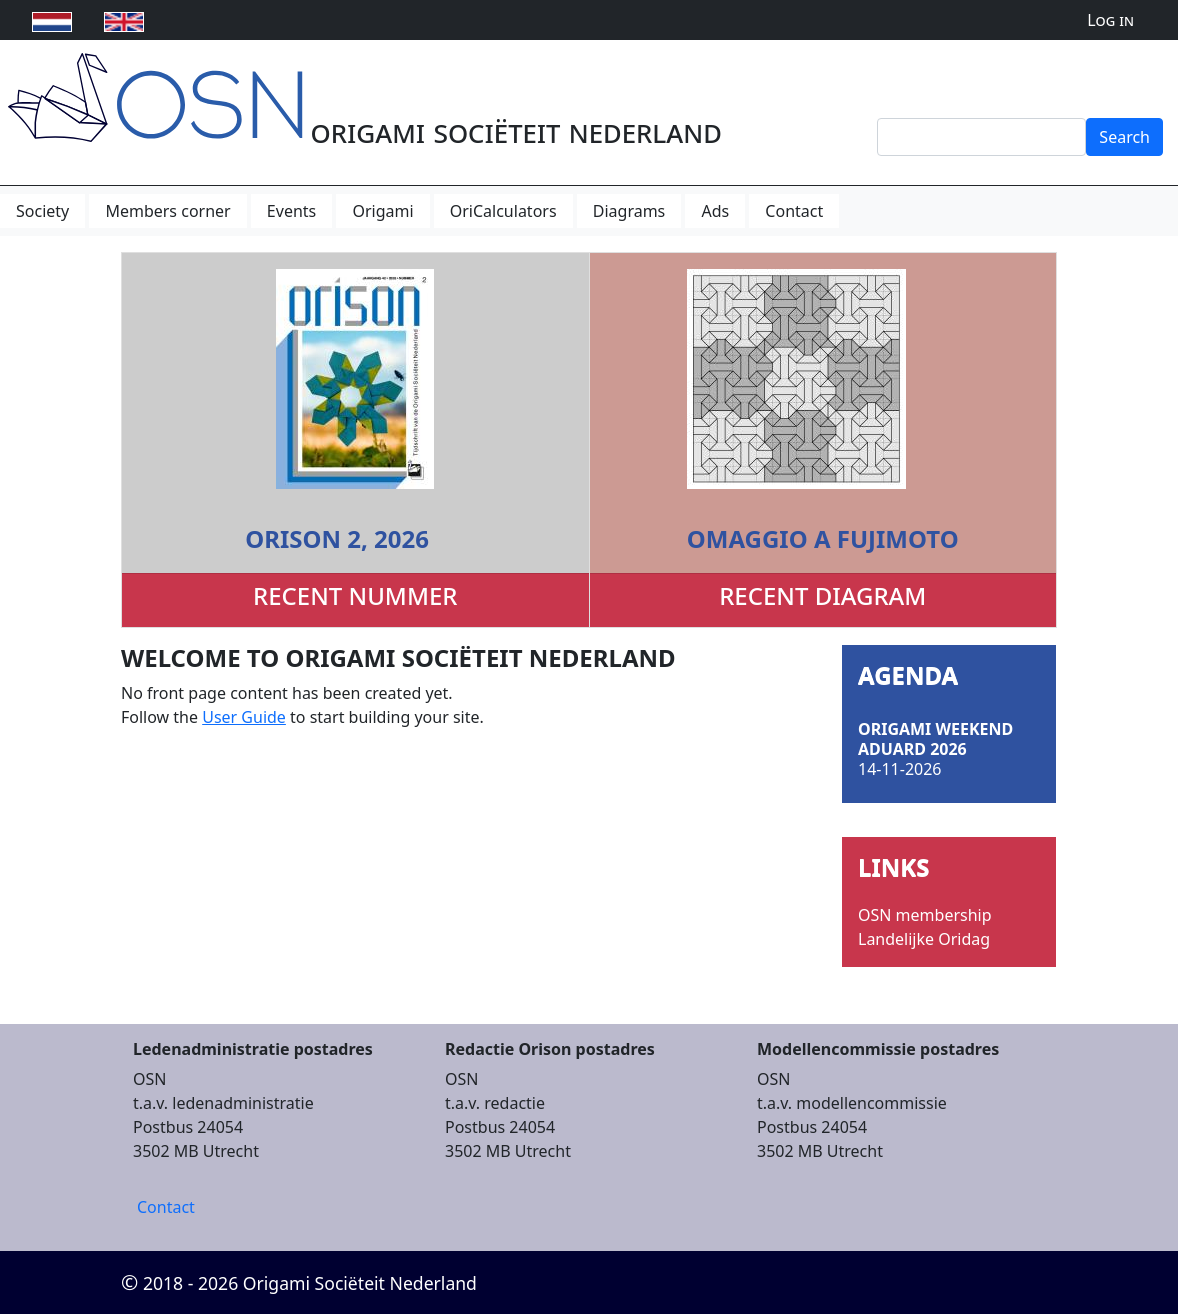 This screenshot has height=1314, width=1178. What do you see at coordinates (925, 915) in the screenshot?
I see `OSN membership` at bounding box center [925, 915].